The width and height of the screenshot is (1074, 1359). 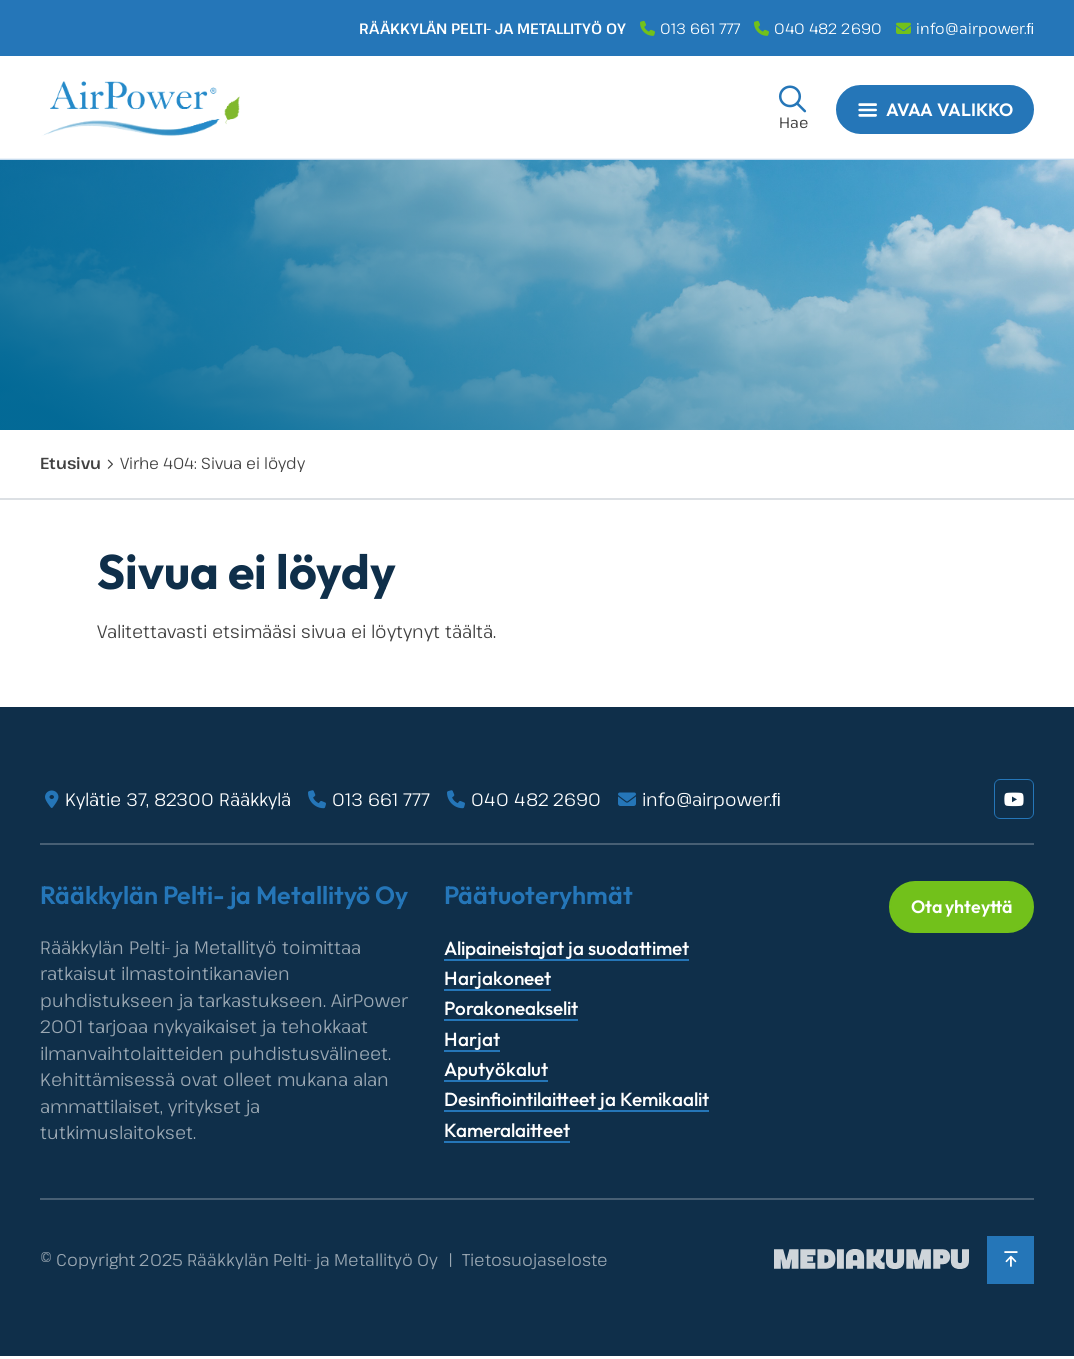 What do you see at coordinates (70, 463) in the screenshot?
I see `Etusivu` at bounding box center [70, 463].